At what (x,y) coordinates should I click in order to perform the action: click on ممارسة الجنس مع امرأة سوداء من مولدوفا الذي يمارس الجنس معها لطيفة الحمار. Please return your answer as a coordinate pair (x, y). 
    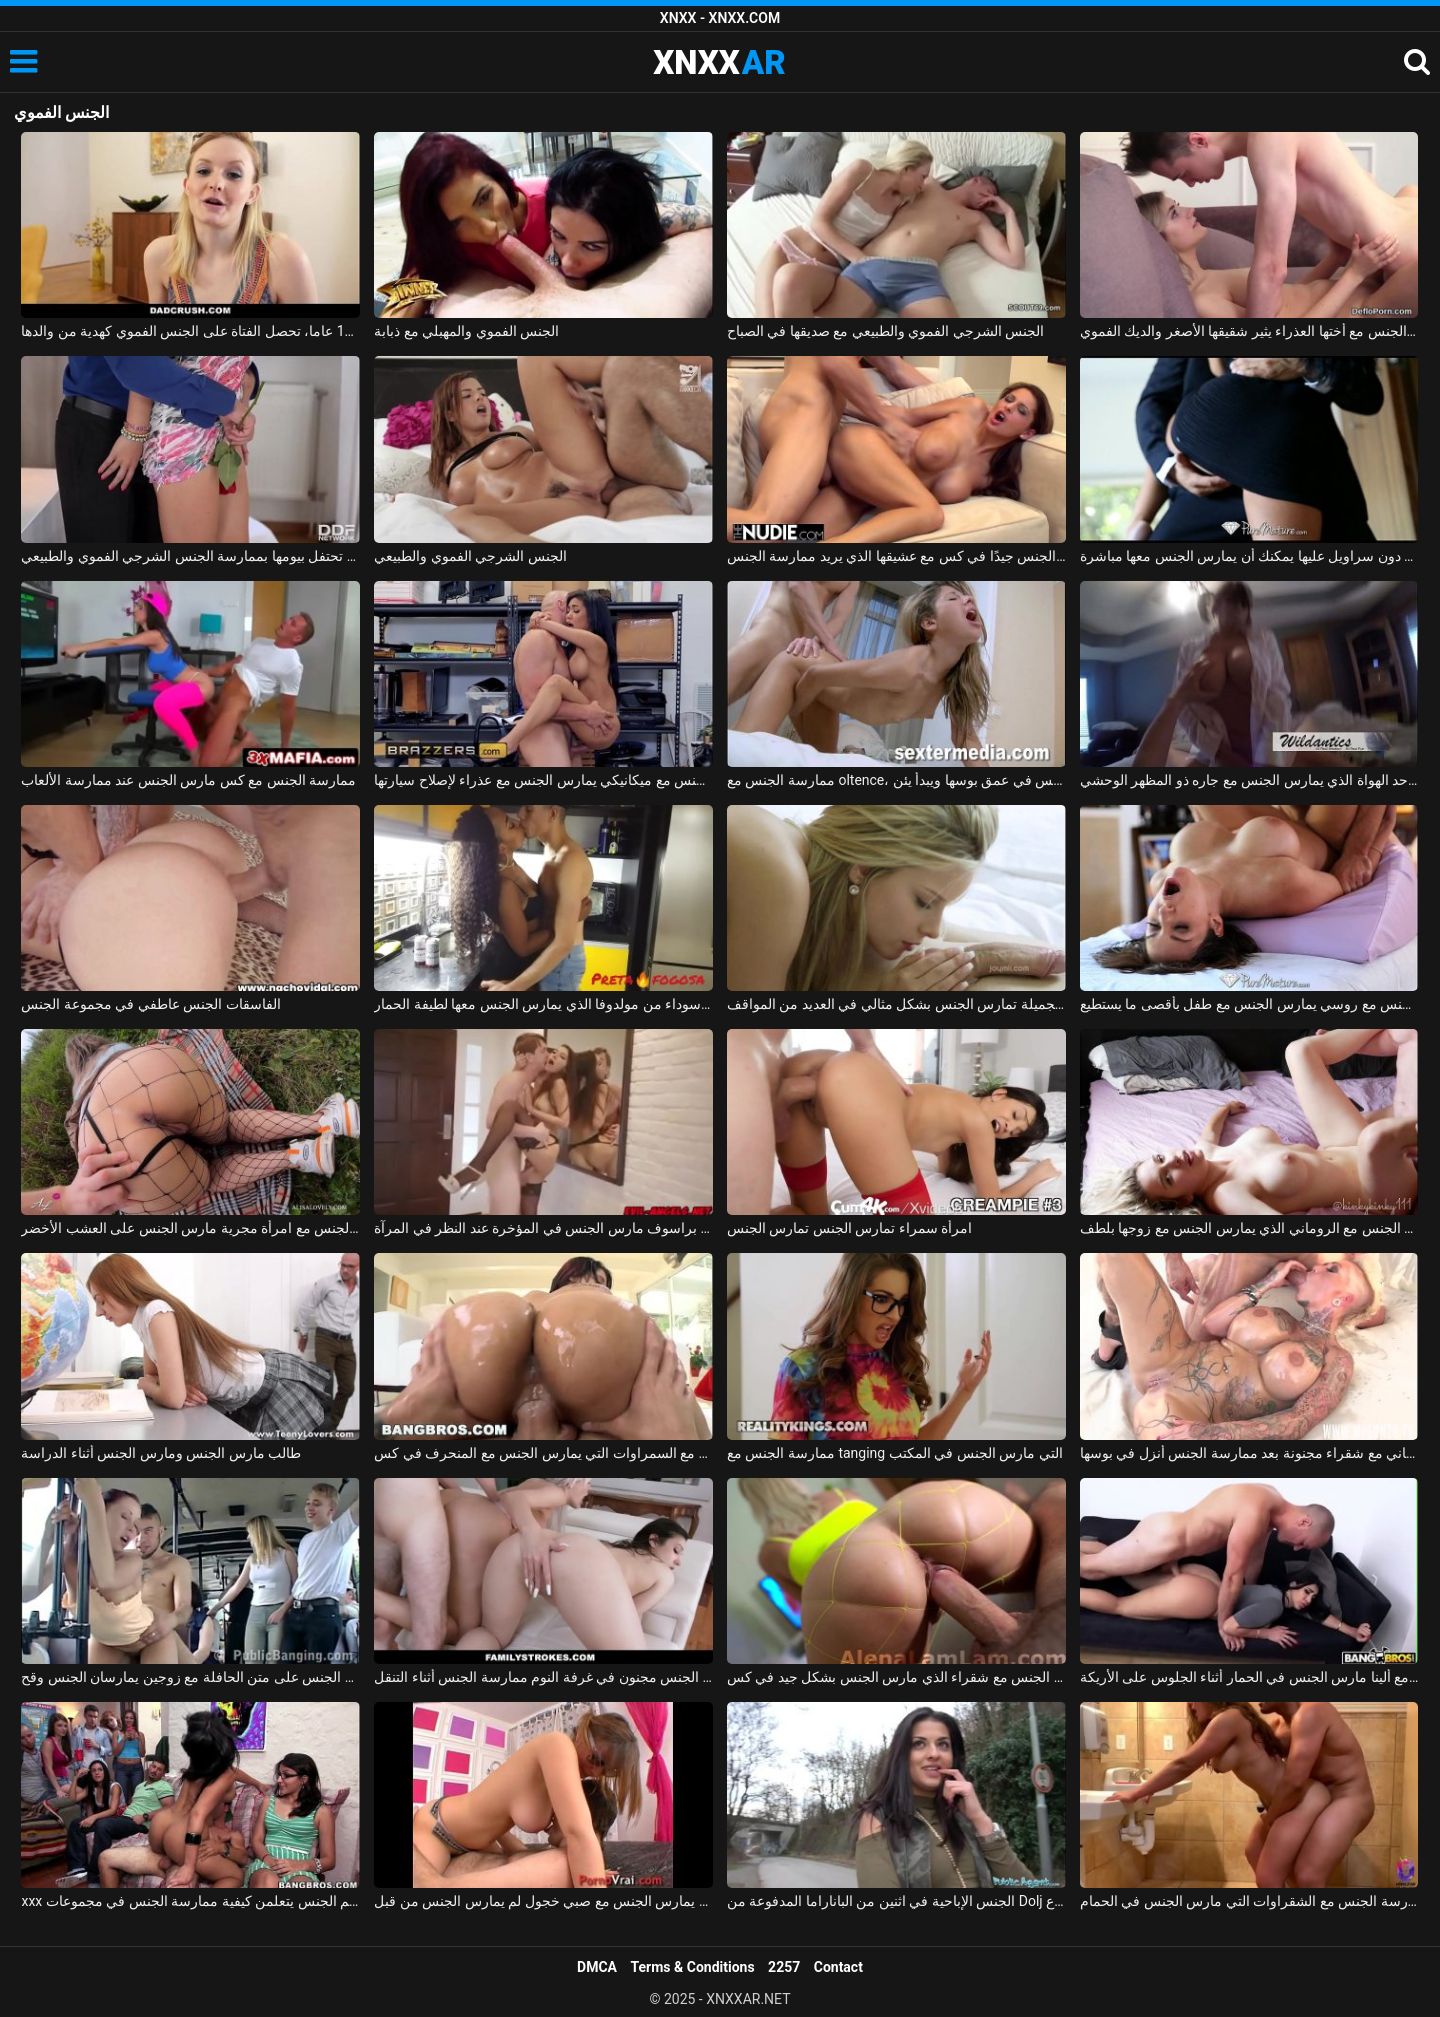
    Looking at the image, I should click on (543, 1004).